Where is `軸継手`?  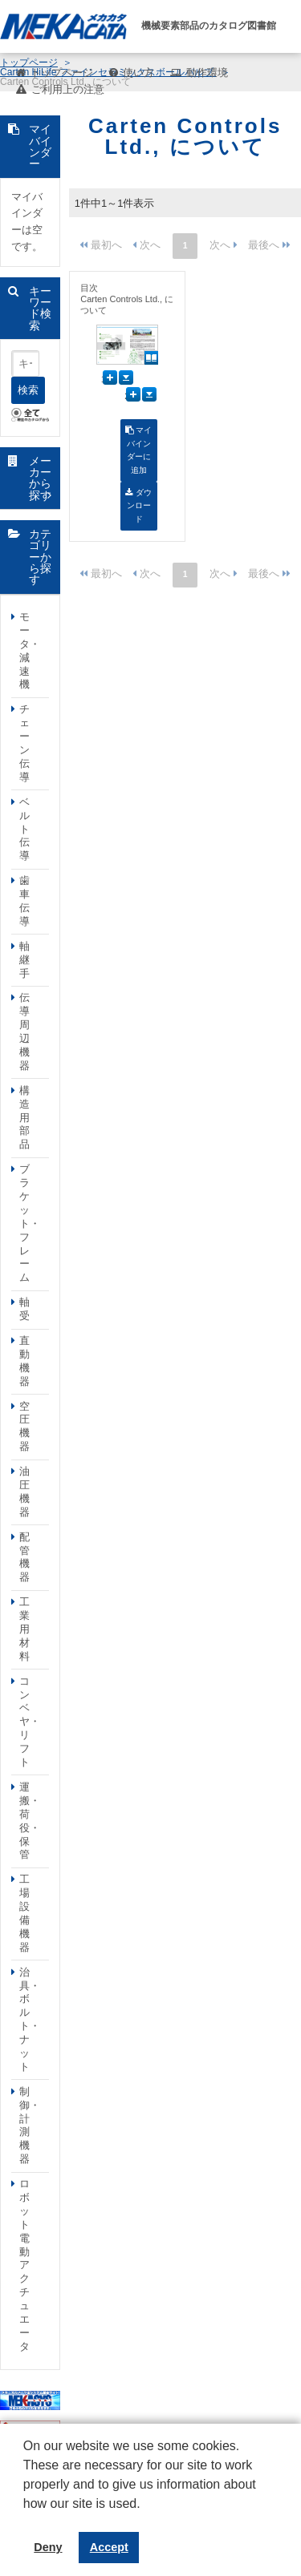 軸継手 is located at coordinates (24, 959).